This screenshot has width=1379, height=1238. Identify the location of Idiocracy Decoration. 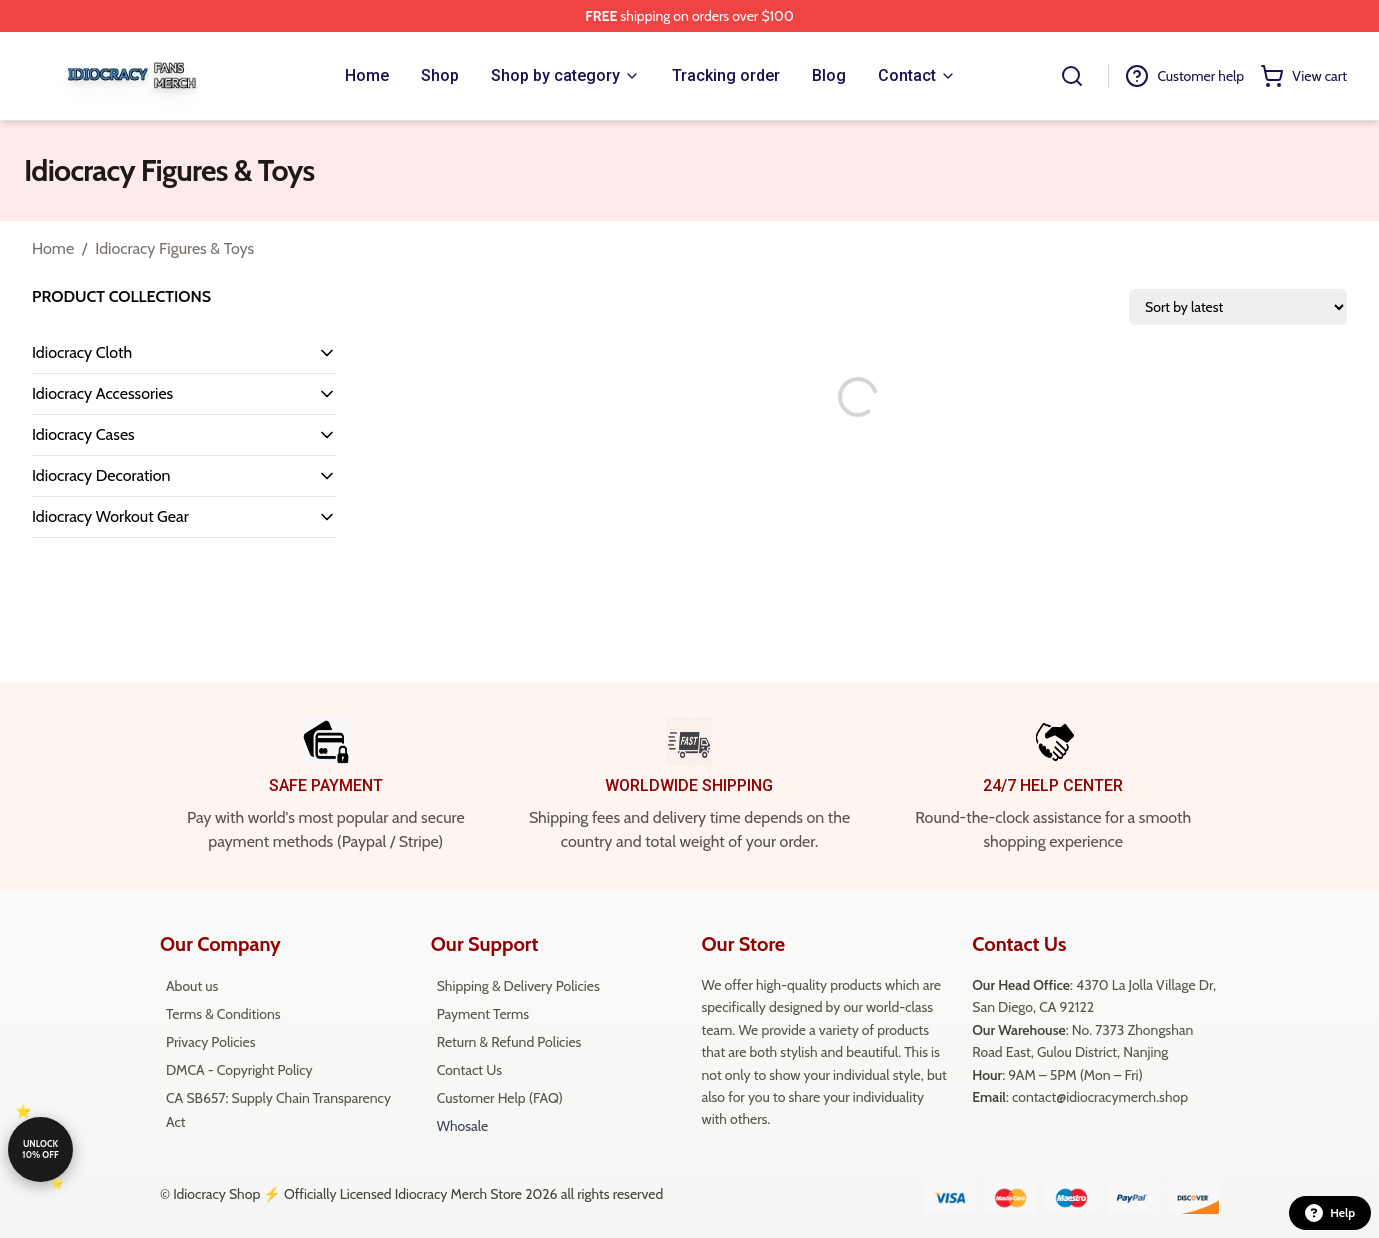
(101, 475).